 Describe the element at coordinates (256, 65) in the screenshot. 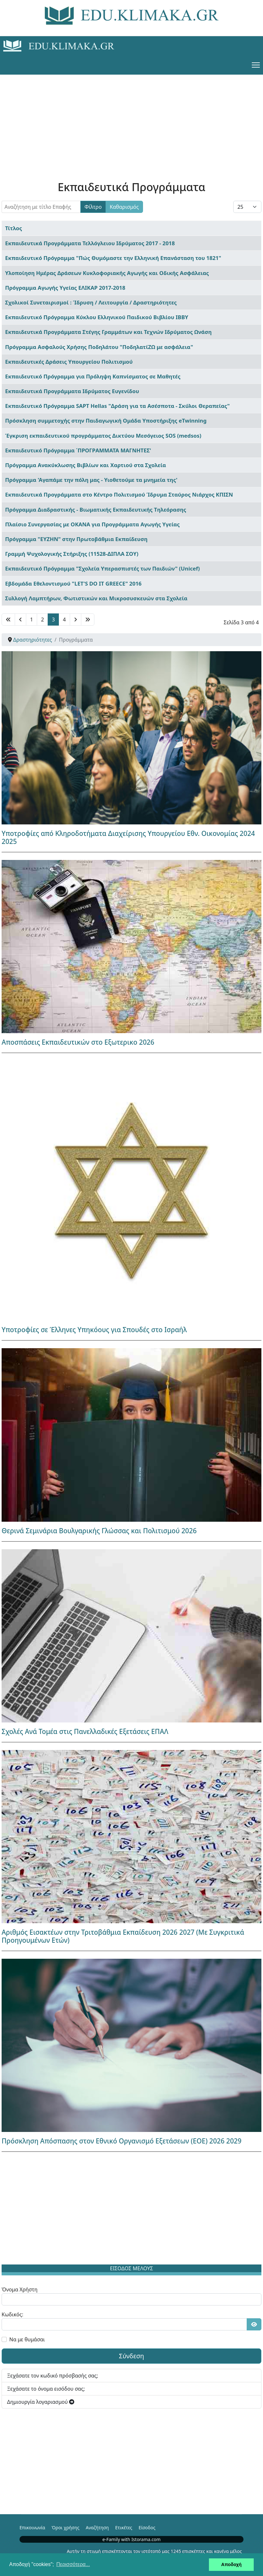

I see `[Menu]` at that location.